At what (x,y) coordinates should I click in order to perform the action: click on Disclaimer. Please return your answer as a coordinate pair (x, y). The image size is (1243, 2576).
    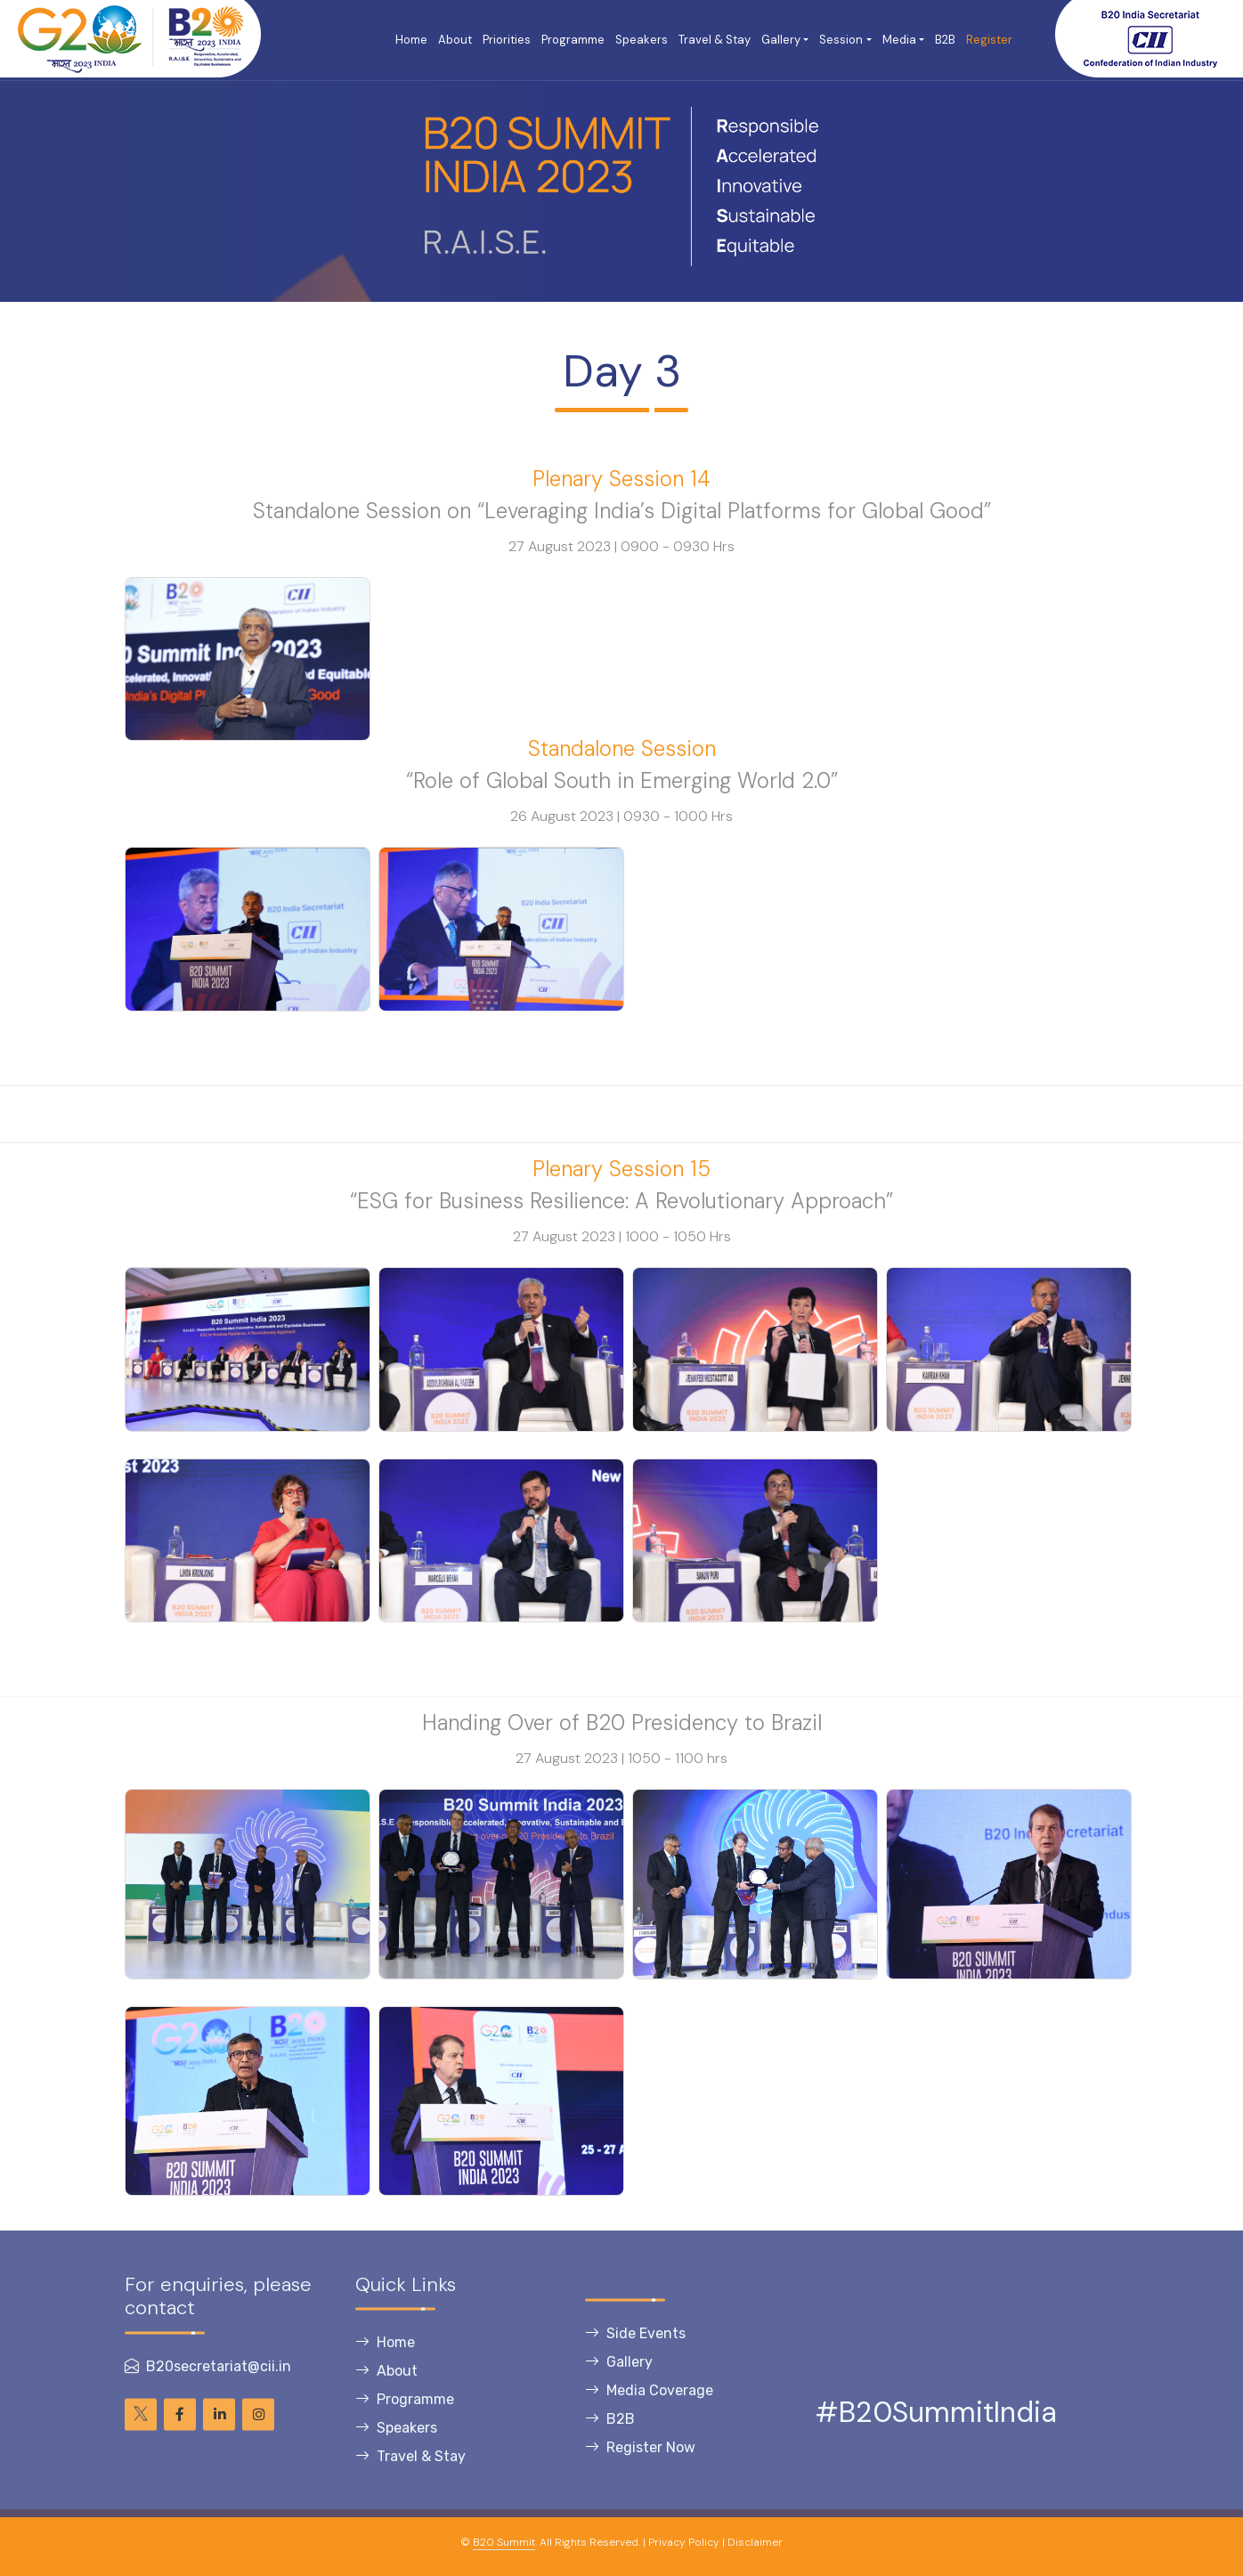
    Looking at the image, I should click on (755, 2542).